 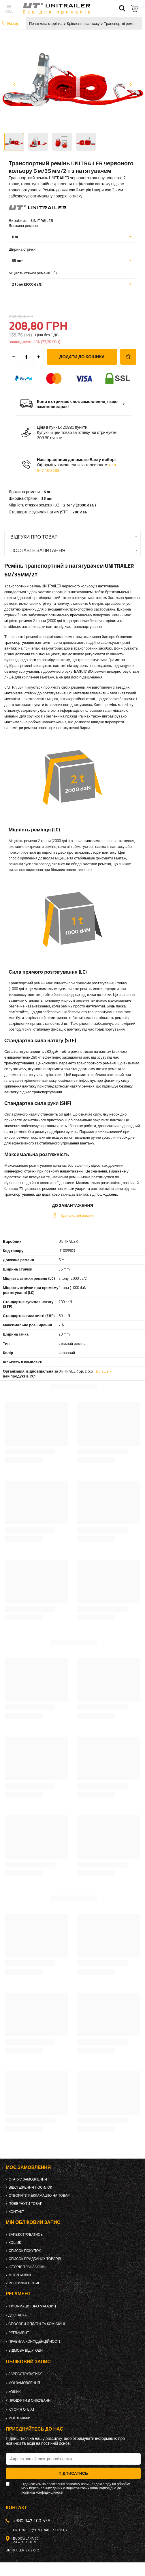 I want to click on Кріплення вантажу, so click(x=83, y=23).